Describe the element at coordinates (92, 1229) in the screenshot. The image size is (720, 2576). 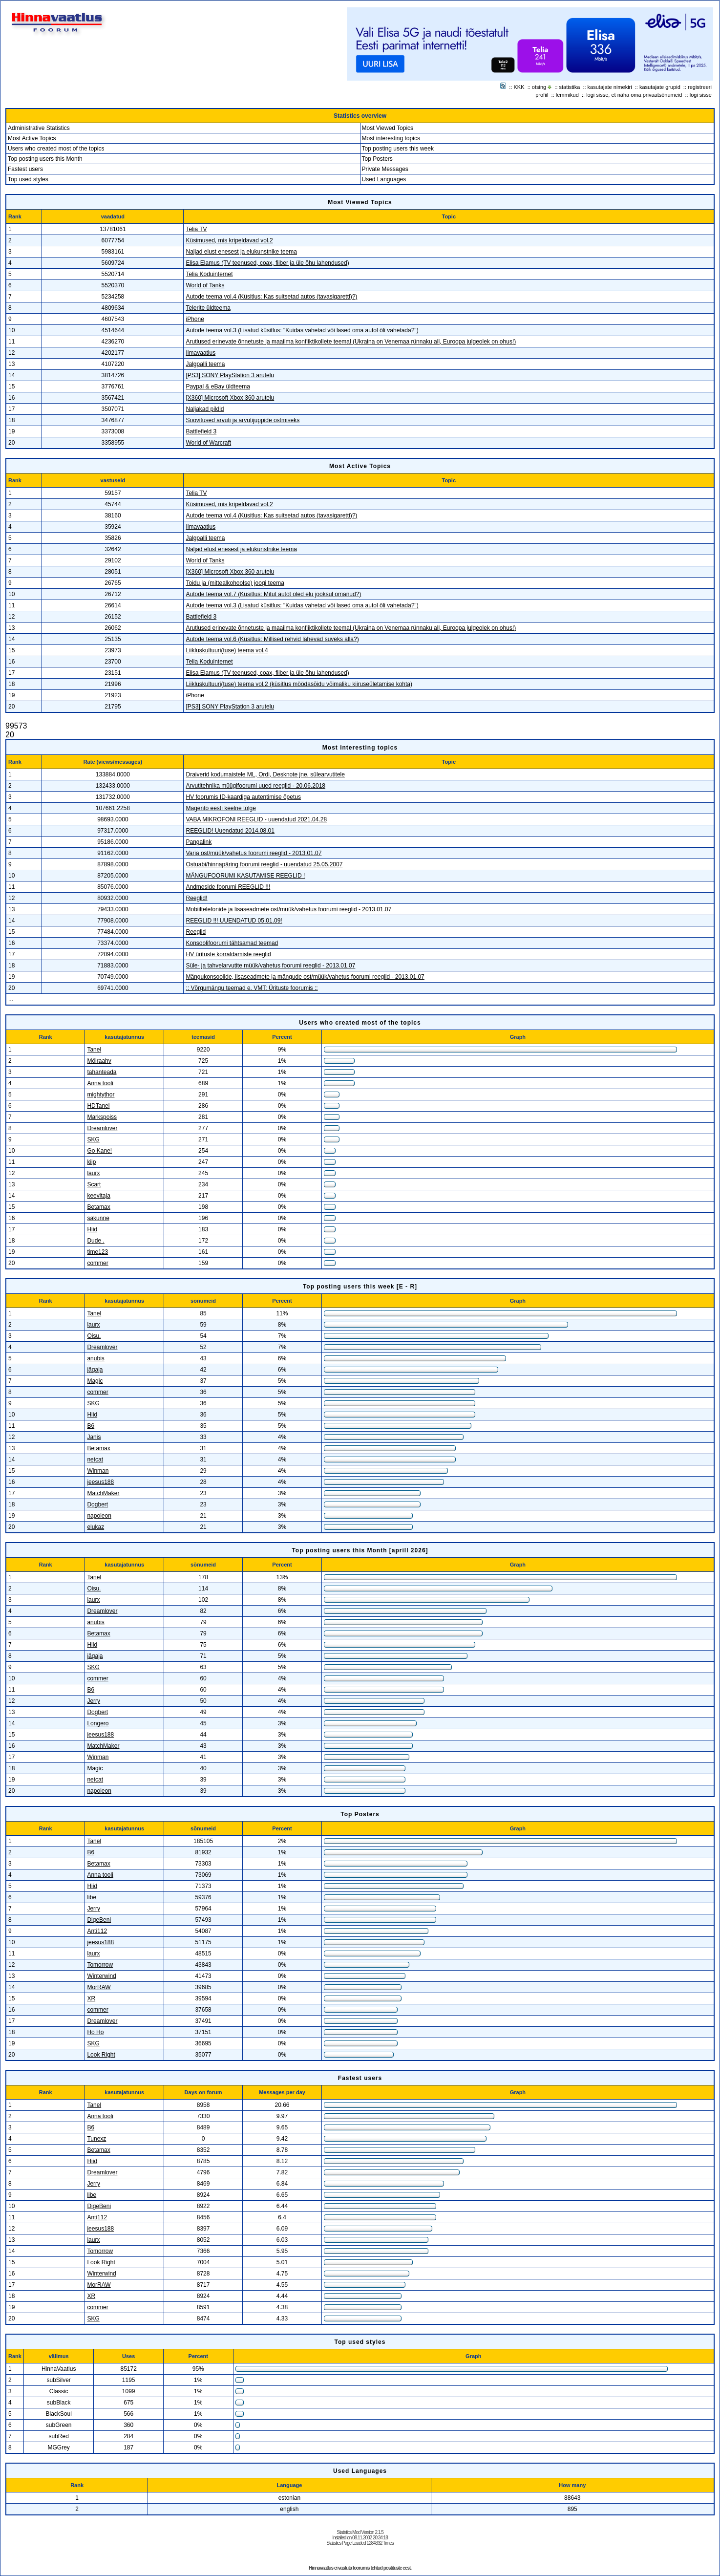
I see `Hiid` at that location.